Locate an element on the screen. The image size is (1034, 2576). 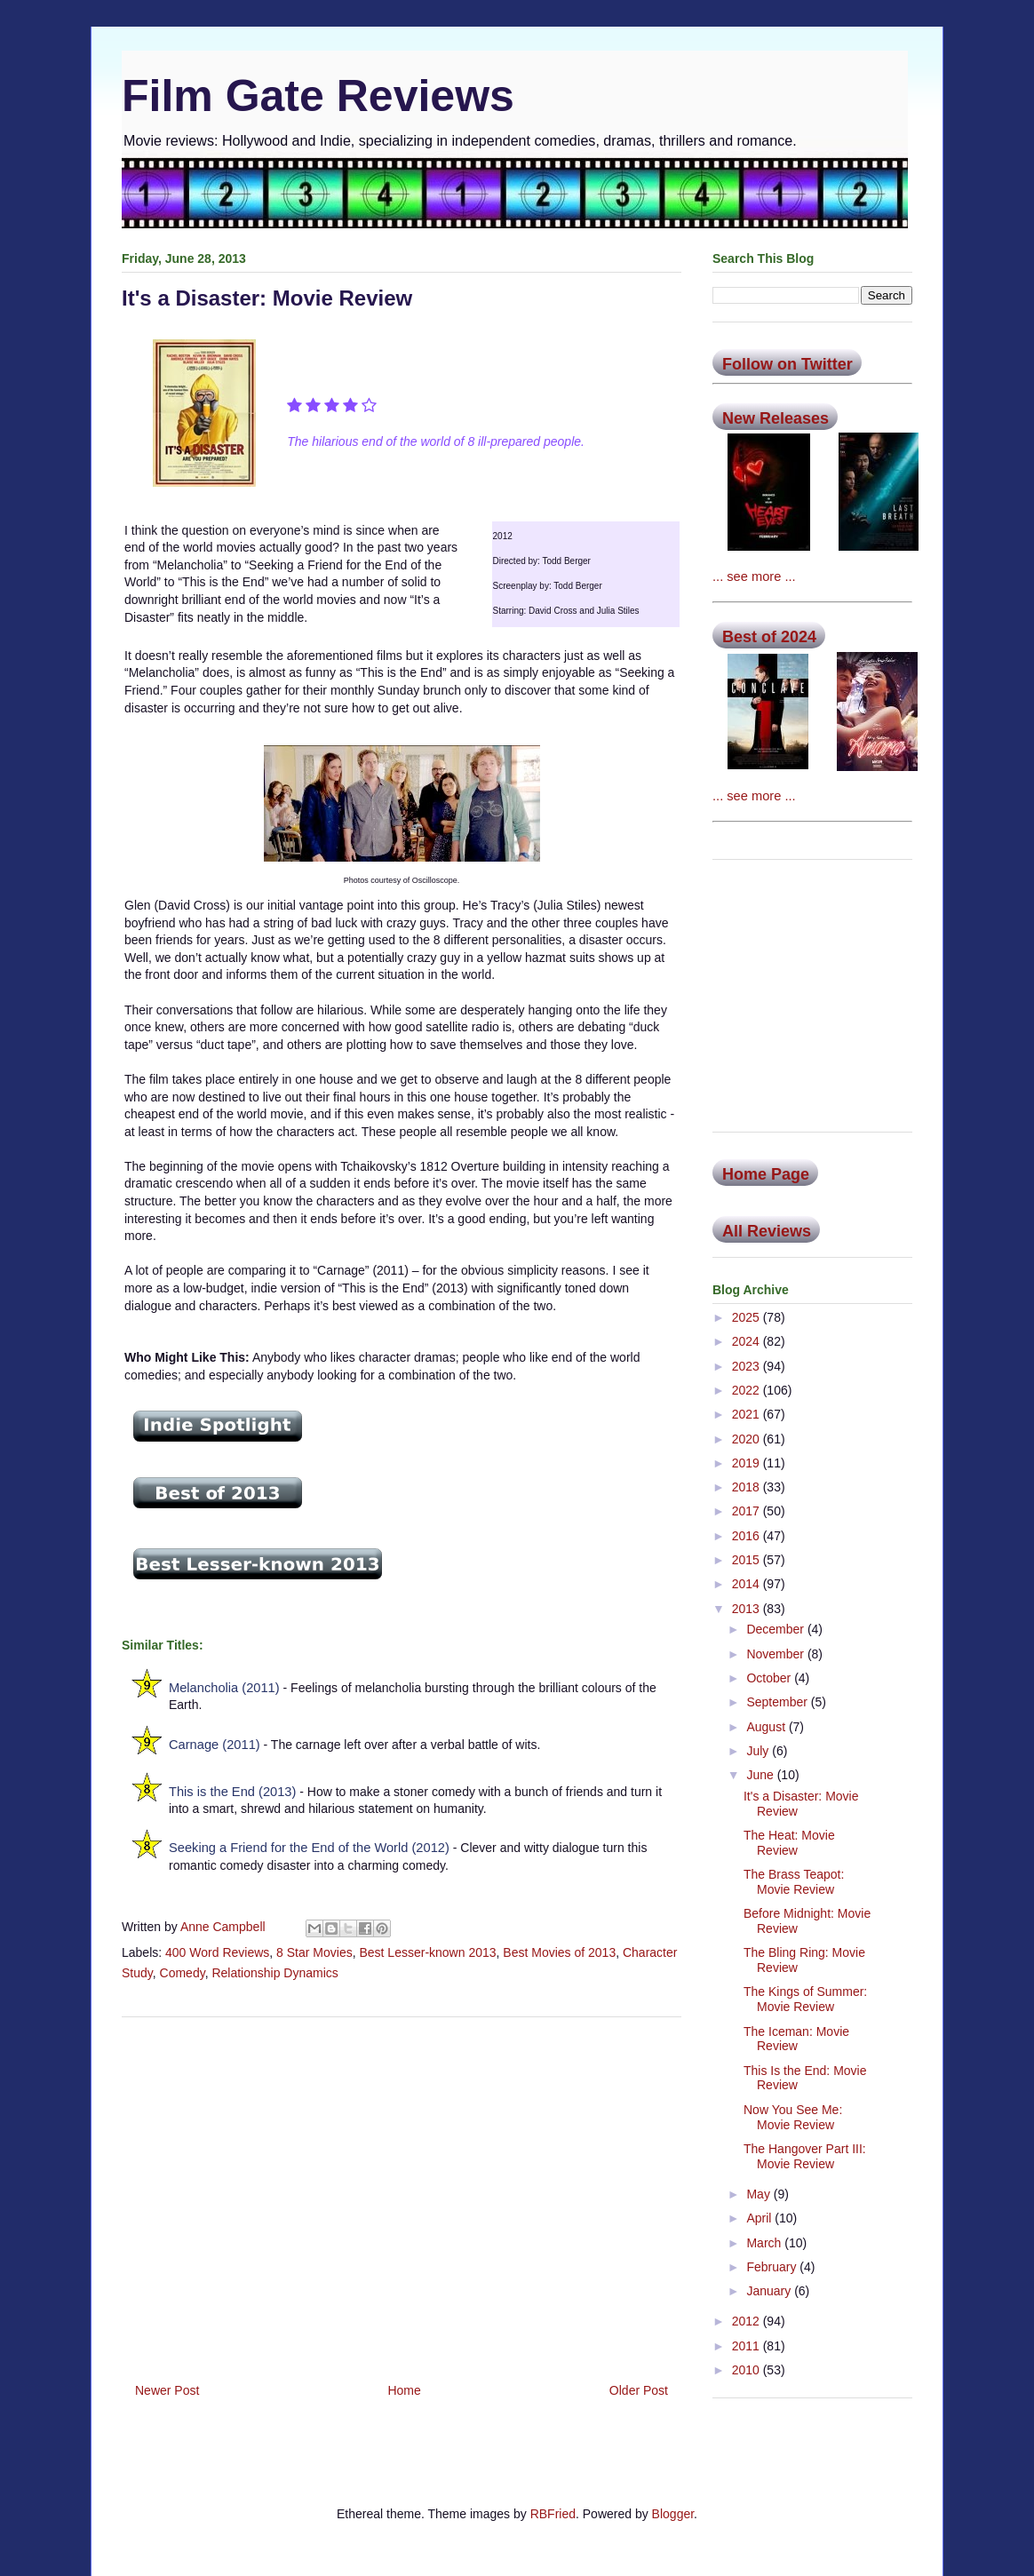
2023 is located at coordinates (747, 1366).